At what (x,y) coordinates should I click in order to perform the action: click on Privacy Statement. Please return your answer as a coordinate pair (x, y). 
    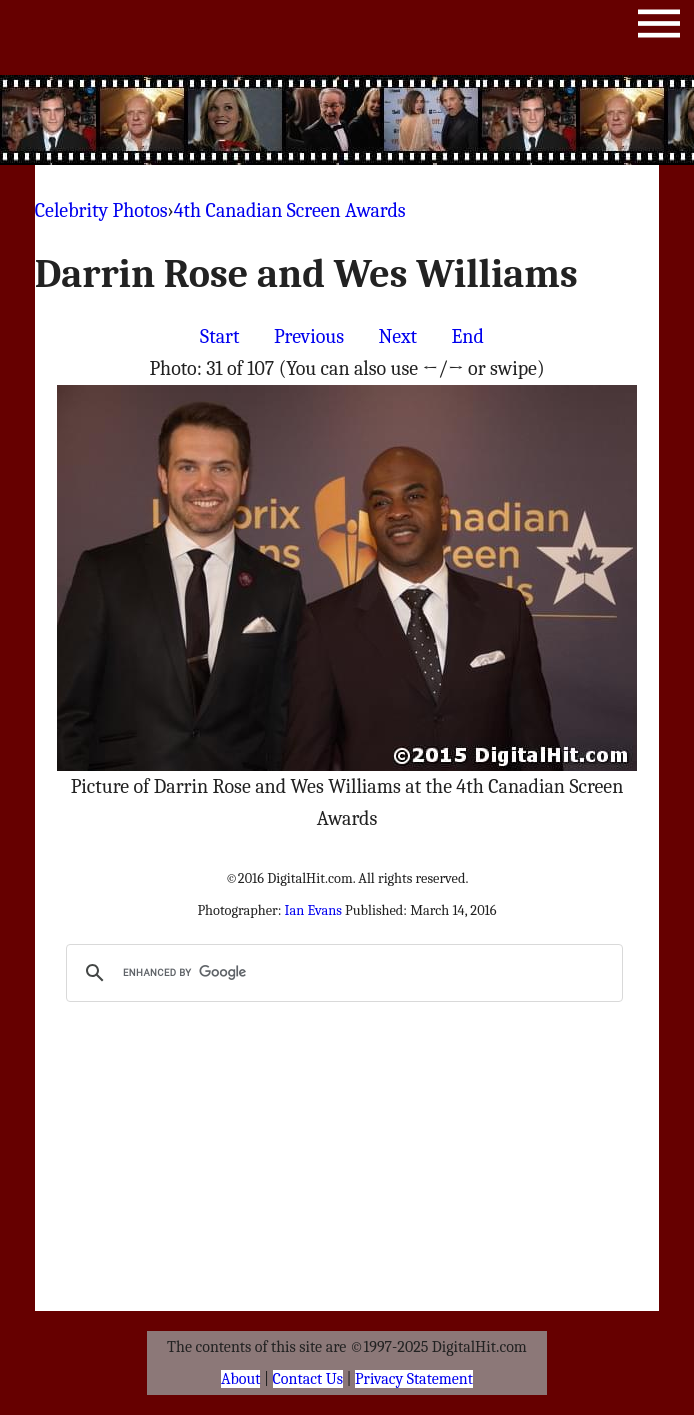
    Looking at the image, I should click on (414, 1379).